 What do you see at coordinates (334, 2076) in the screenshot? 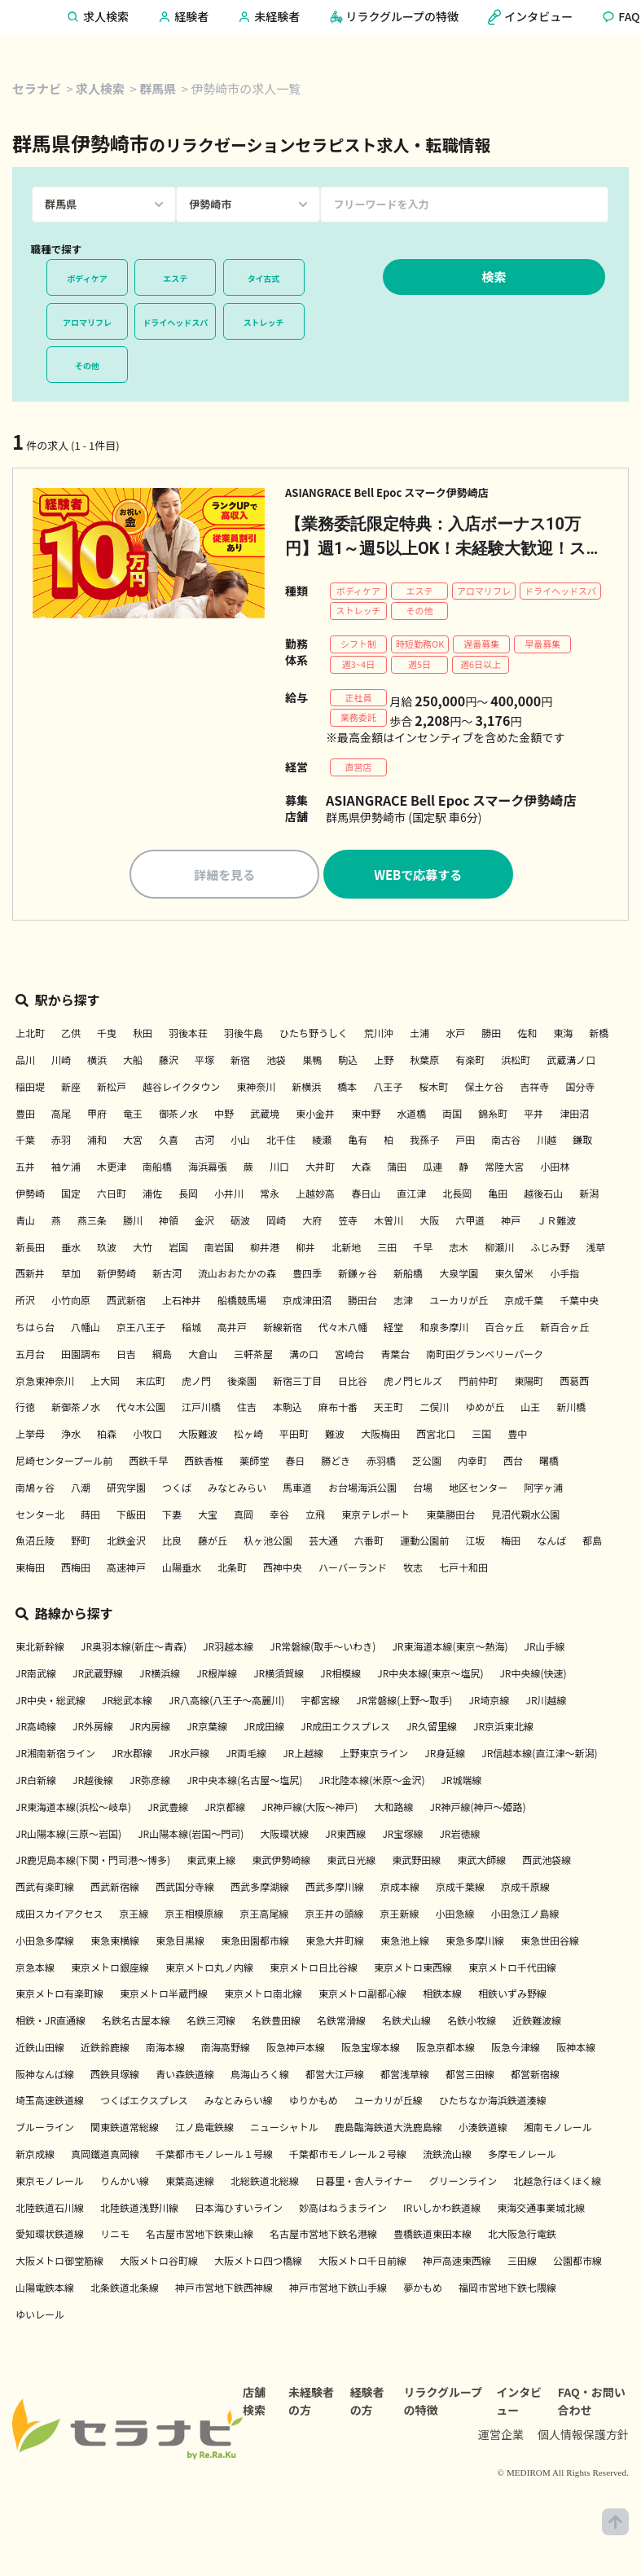
I see `都営大江戸線` at bounding box center [334, 2076].